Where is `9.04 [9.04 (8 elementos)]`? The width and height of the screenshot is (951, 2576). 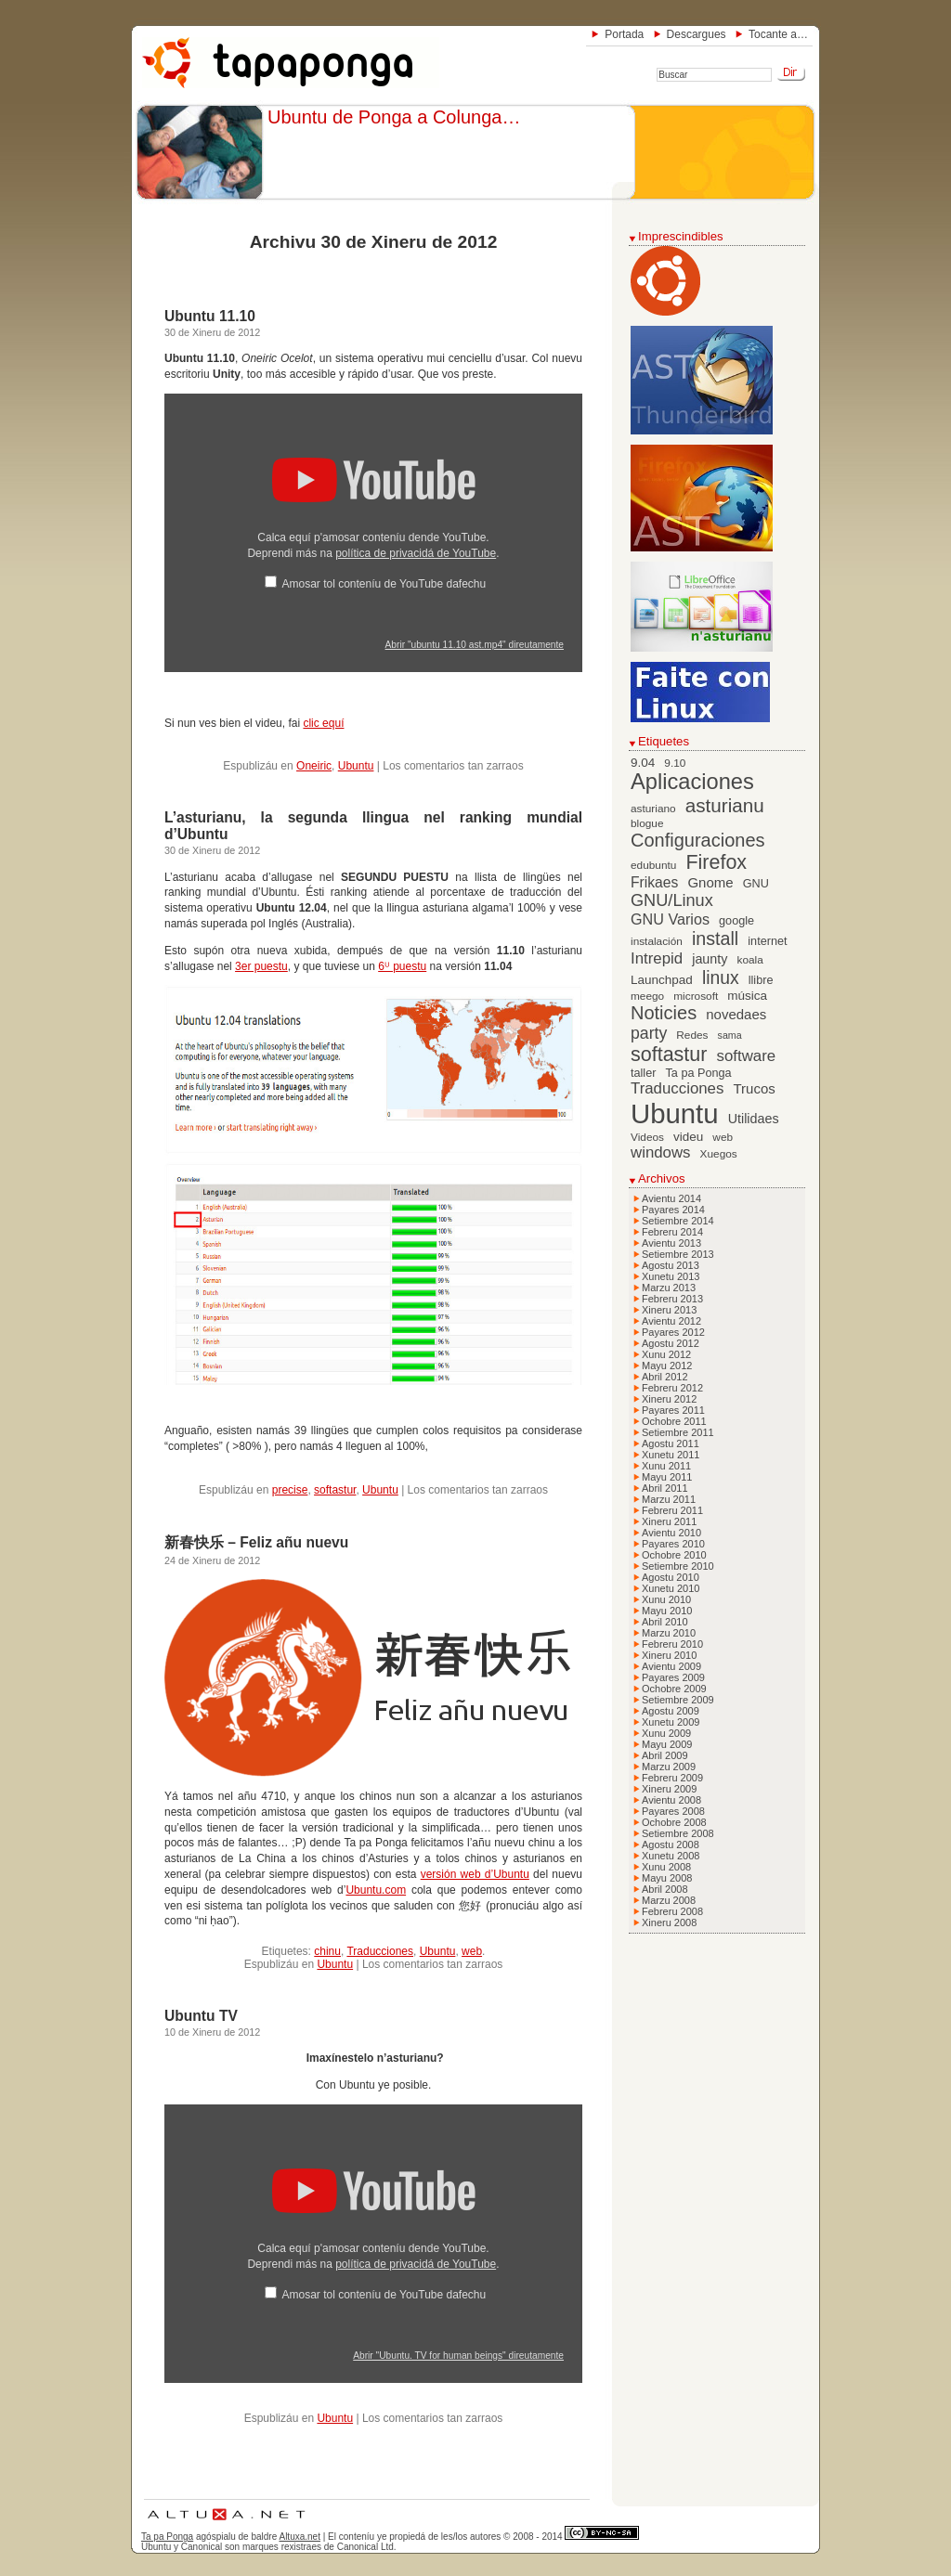
9.04 [9.04 (8 elementos)] is located at coordinates (643, 763).